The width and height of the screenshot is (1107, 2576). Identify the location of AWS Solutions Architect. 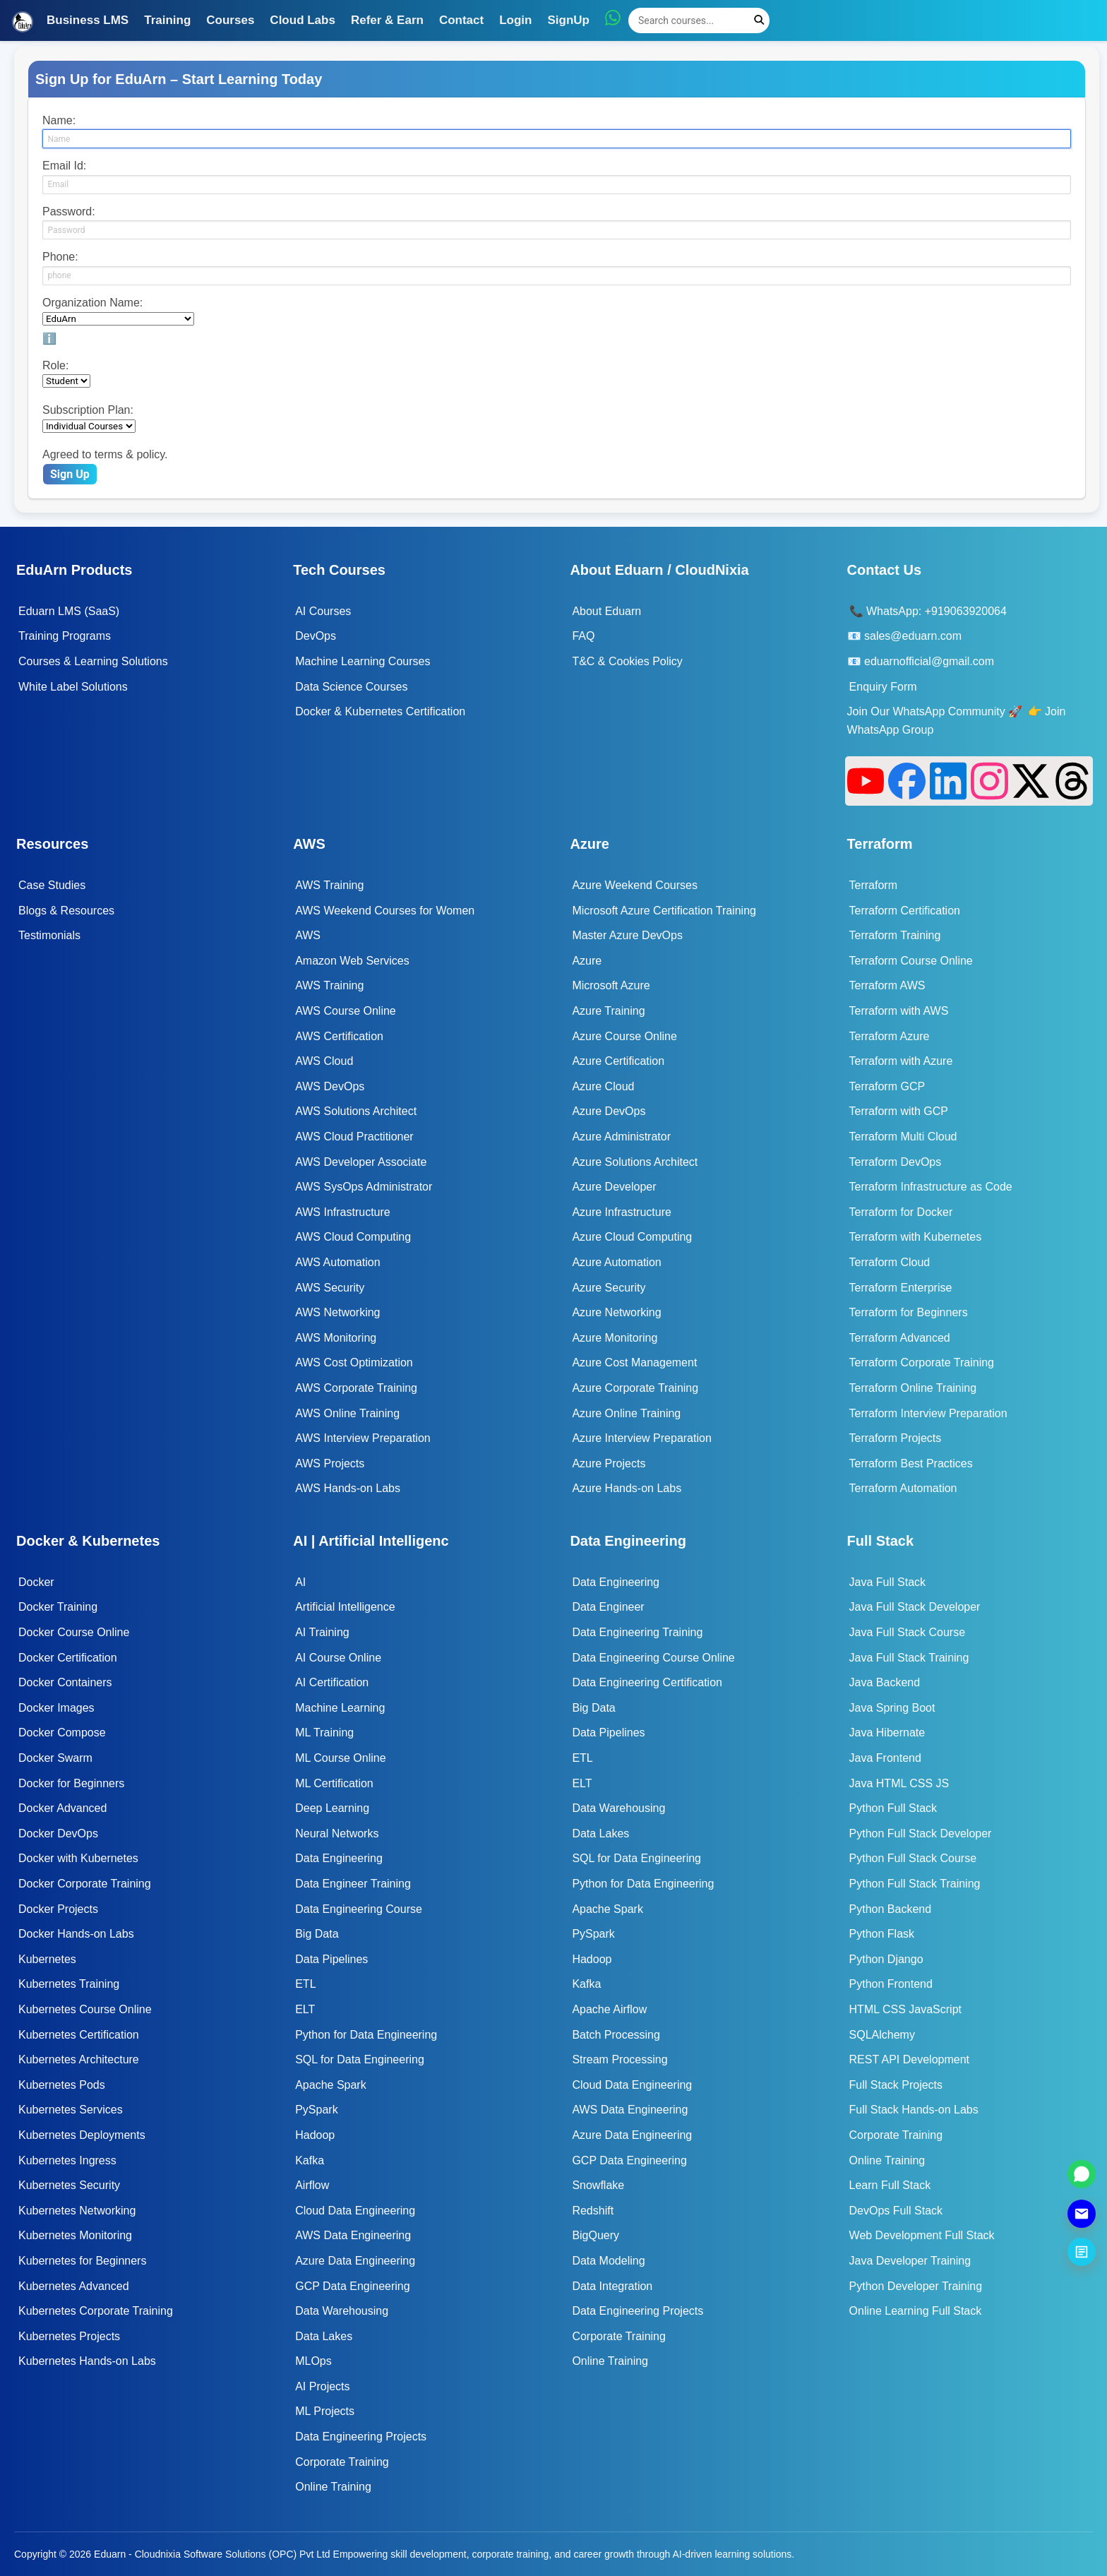
(356, 1111).